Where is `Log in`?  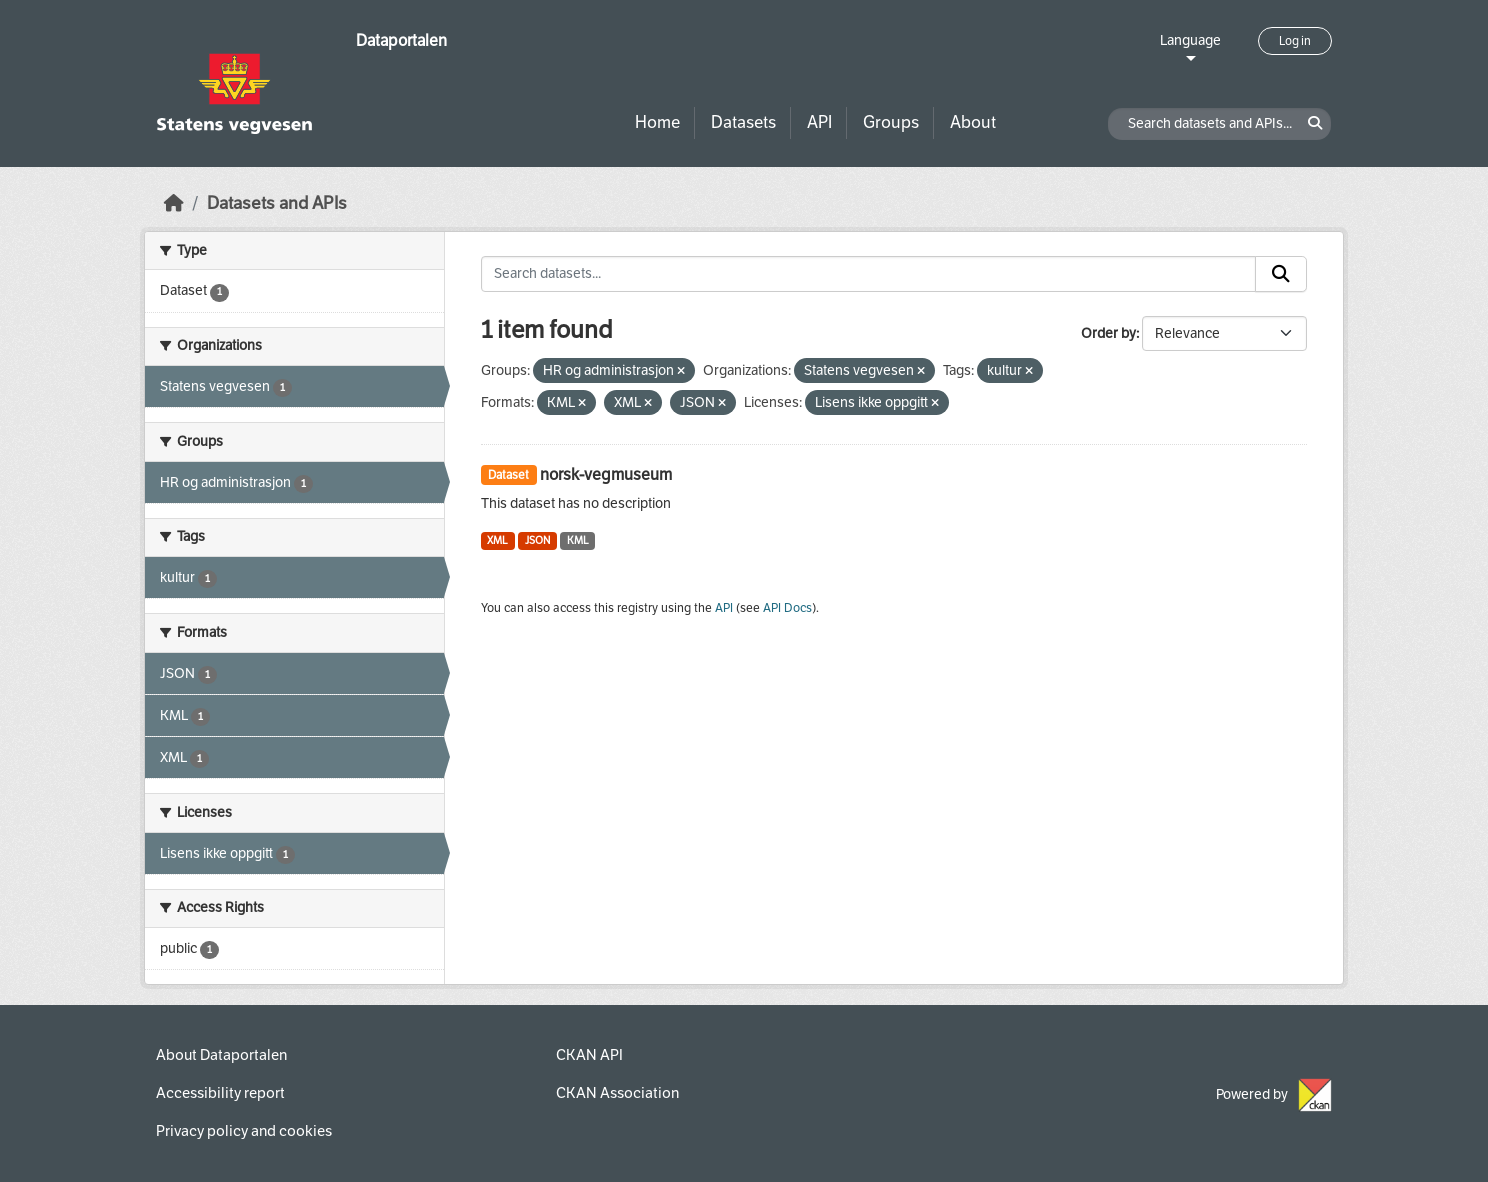
Log in is located at coordinates (1295, 41).